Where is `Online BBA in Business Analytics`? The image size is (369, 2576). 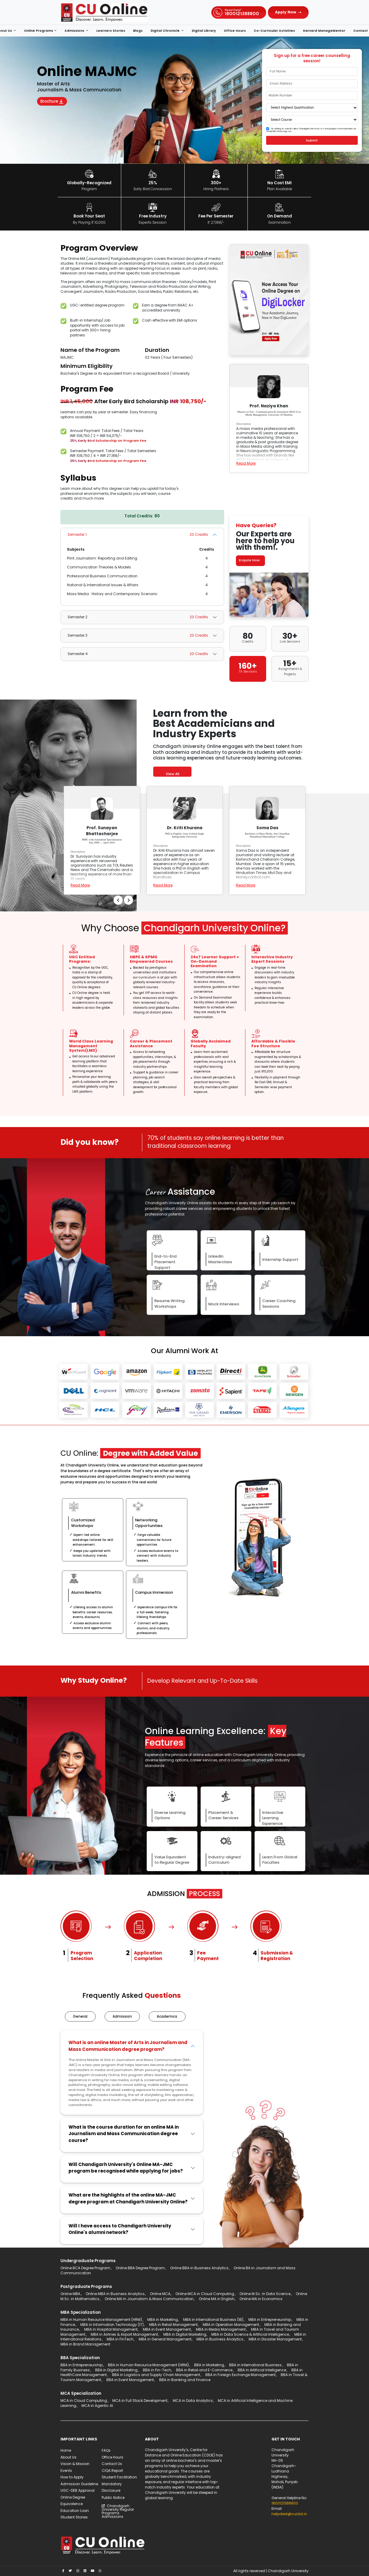 Online BBA in Business Analytics is located at coordinates (199, 2269).